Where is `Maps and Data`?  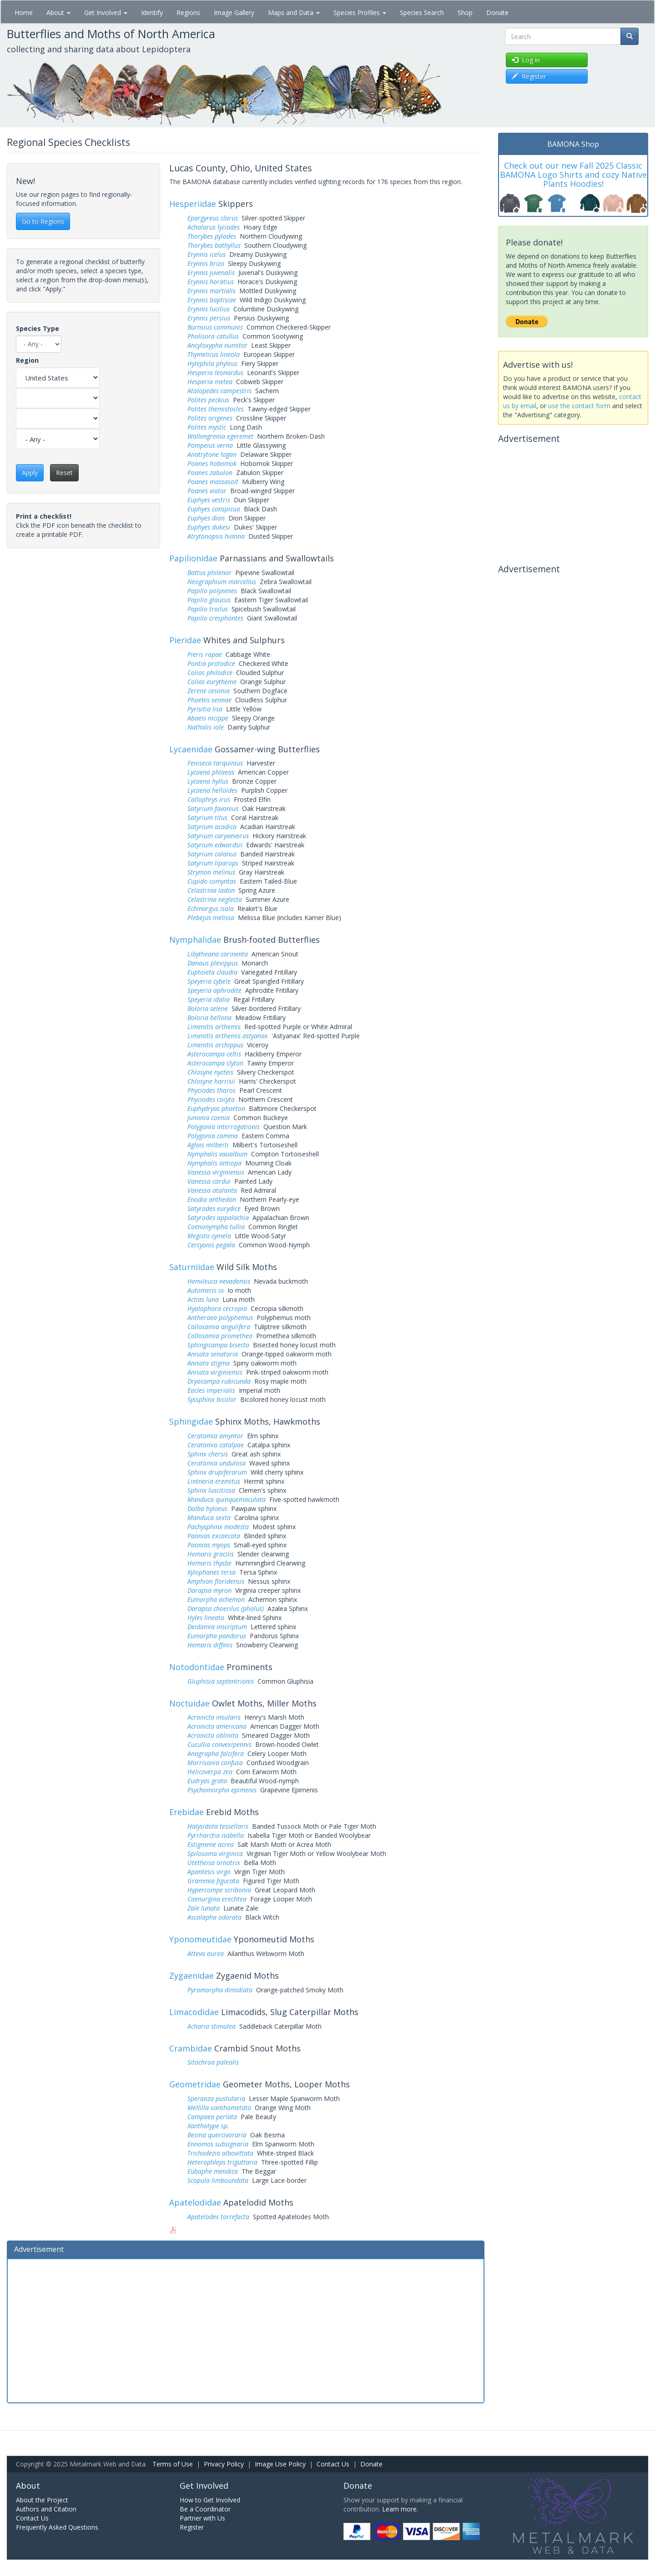 Maps and Data is located at coordinates (294, 12).